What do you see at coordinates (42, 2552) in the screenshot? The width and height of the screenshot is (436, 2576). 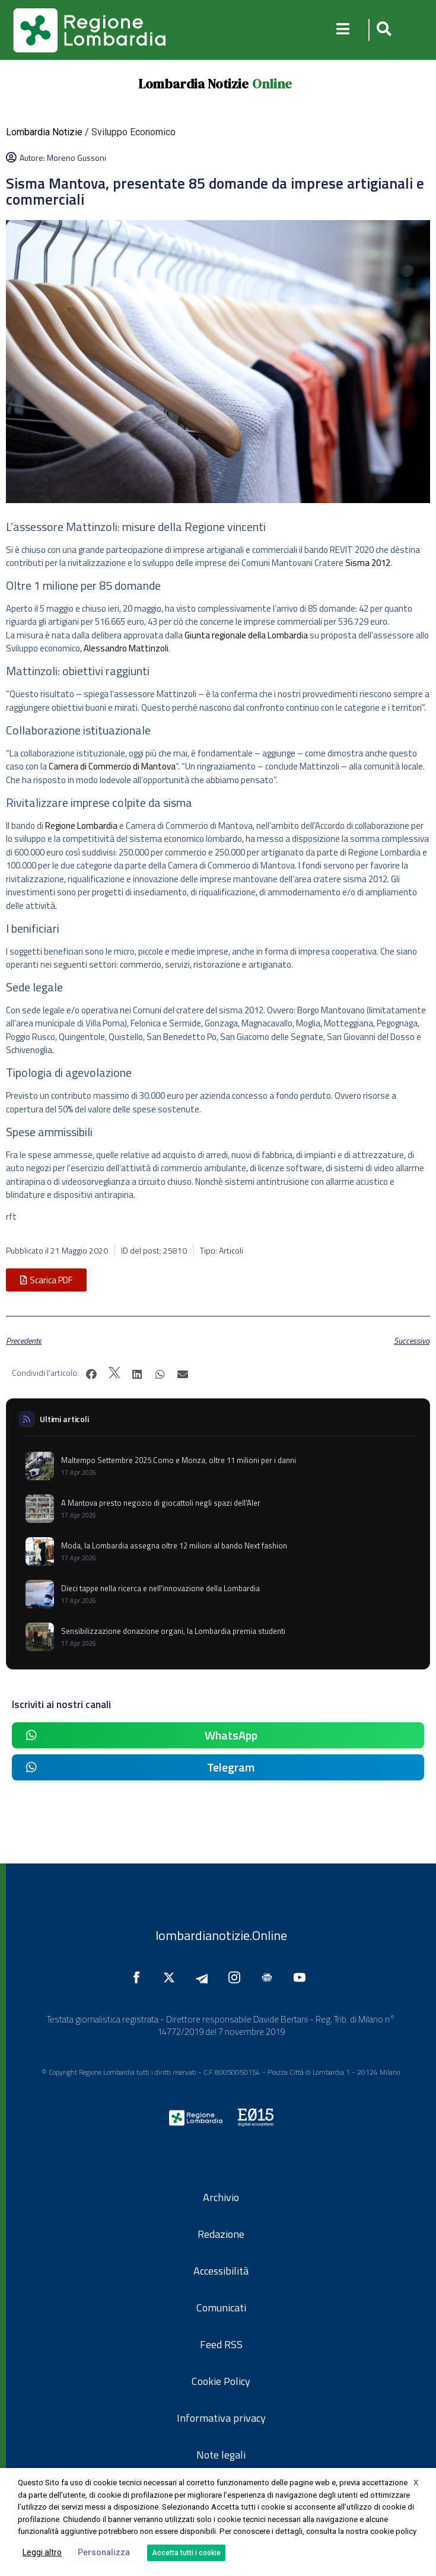 I see `Leggi altro` at bounding box center [42, 2552].